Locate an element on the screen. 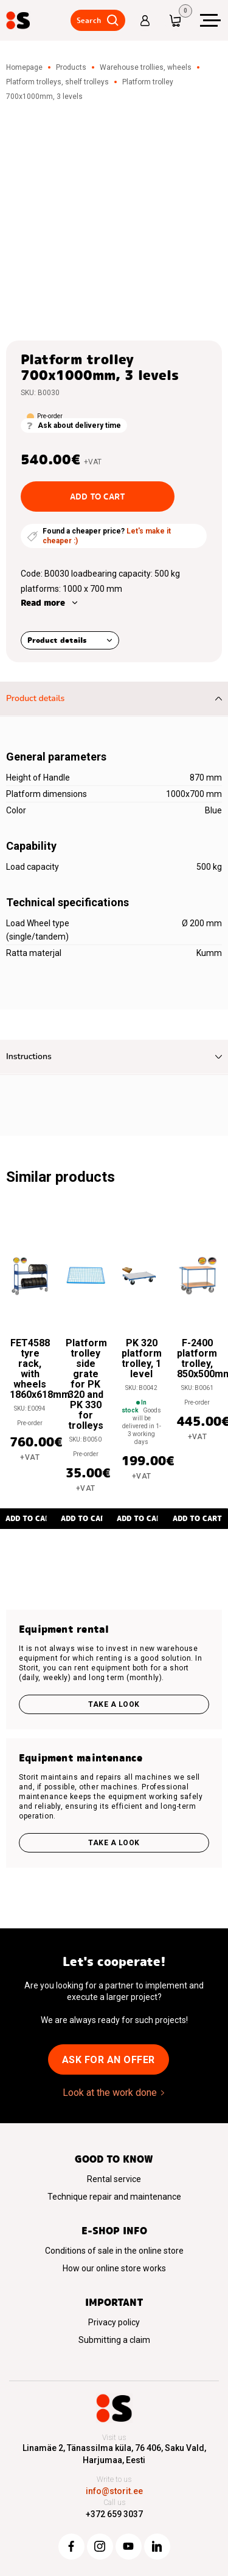 This screenshot has height=2576, width=228. Privacy policy is located at coordinates (114, 2322).